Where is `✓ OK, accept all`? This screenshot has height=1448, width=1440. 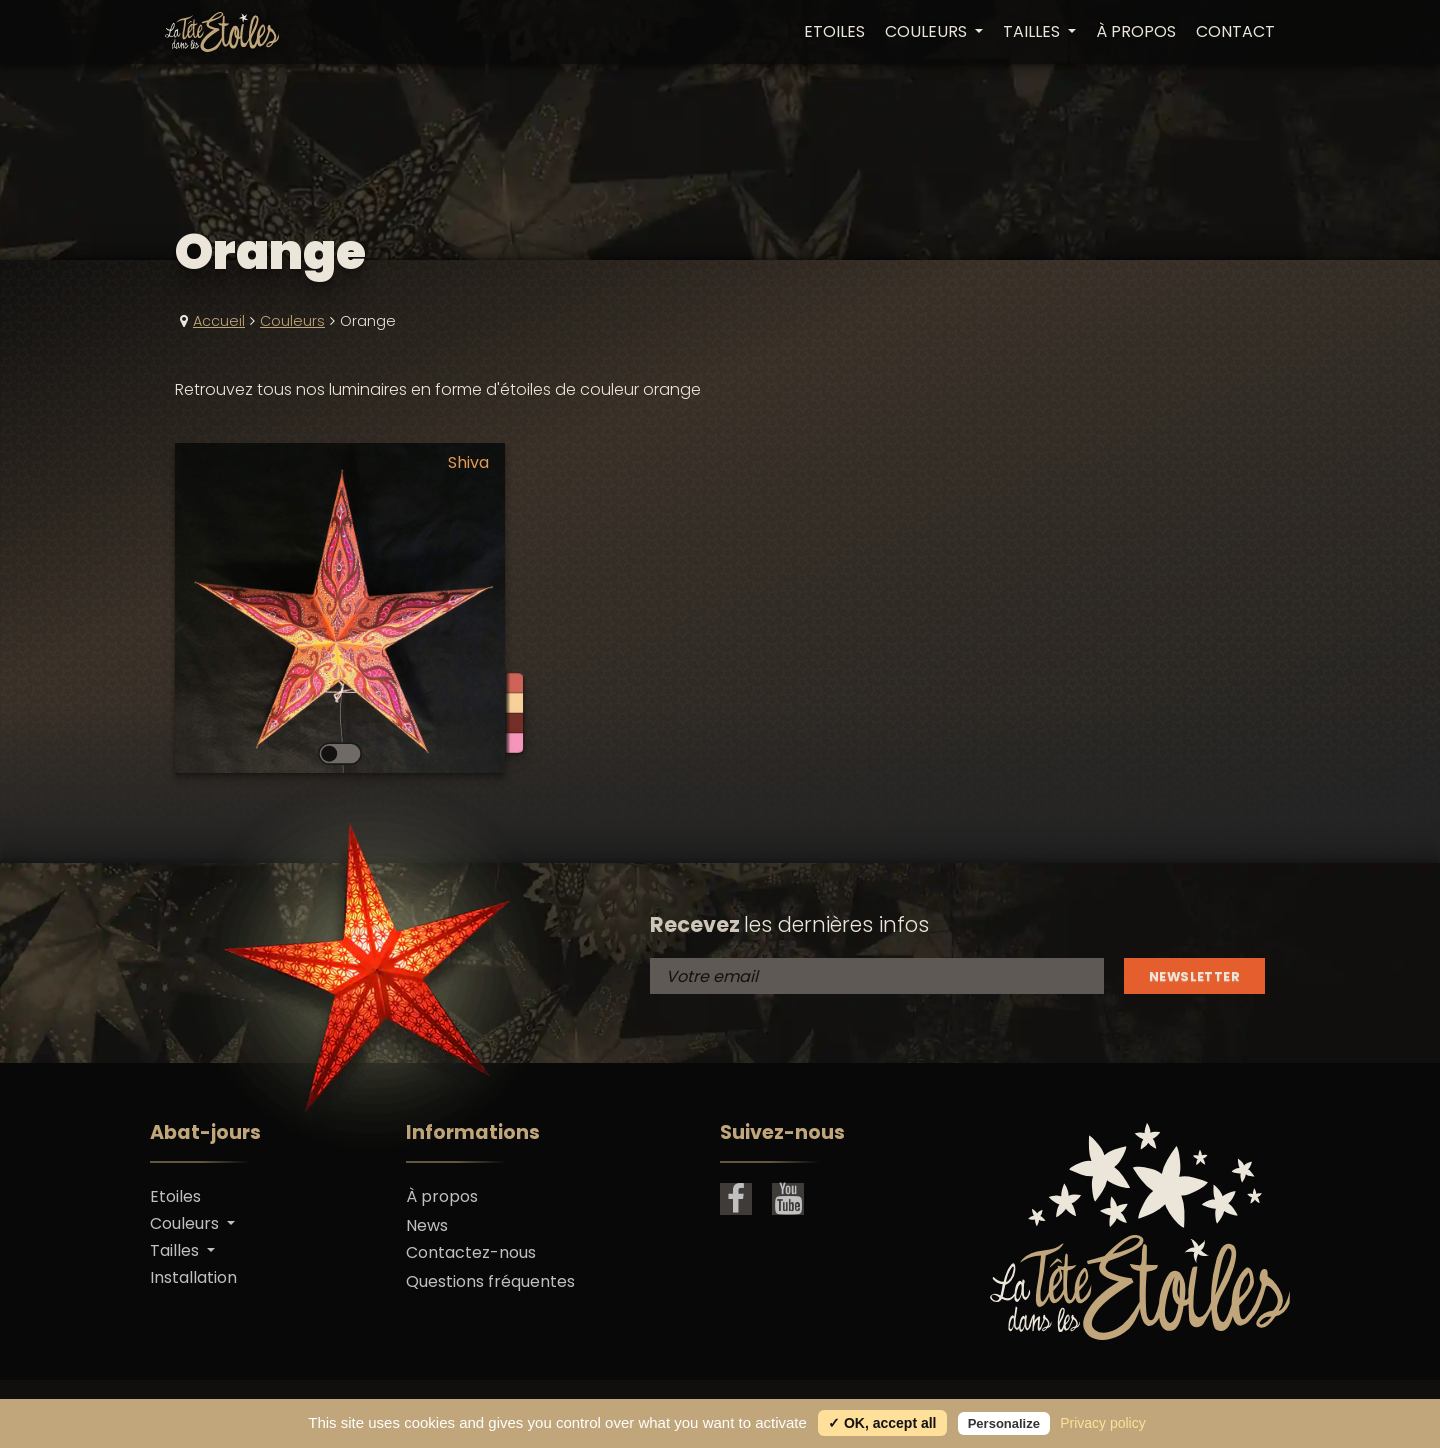
✓ OK, accept all is located at coordinates (882, 1423).